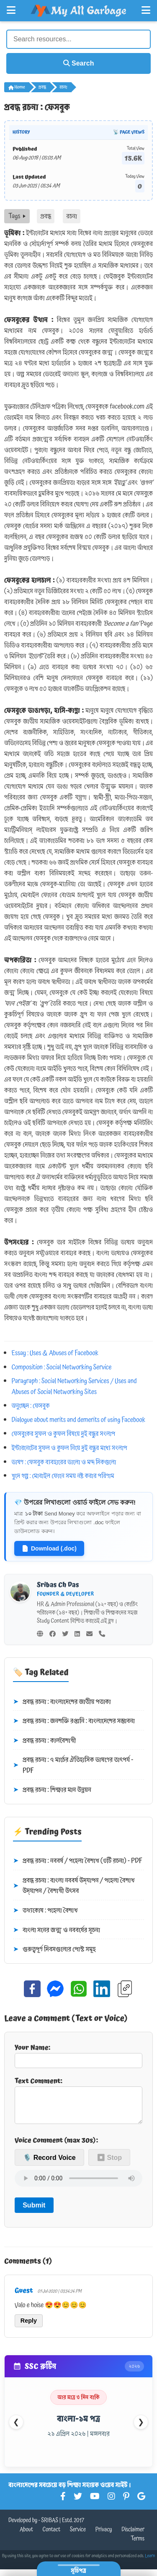  What do you see at coordinates (74, 1386) in the screenshot?
I see `Paragraph : Social Networking Services / Uses and Abuses of Social Networking Sites` at bounding box center [74, 1386].